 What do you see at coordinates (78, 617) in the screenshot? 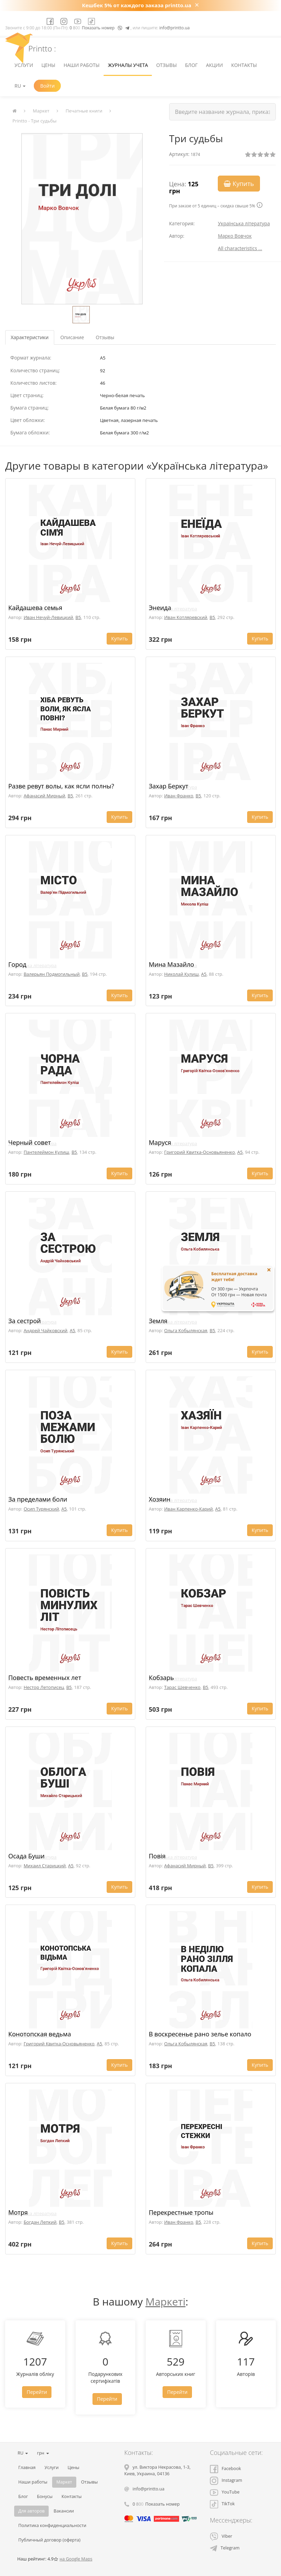
I see `B5` at bounding box center [78, 617].